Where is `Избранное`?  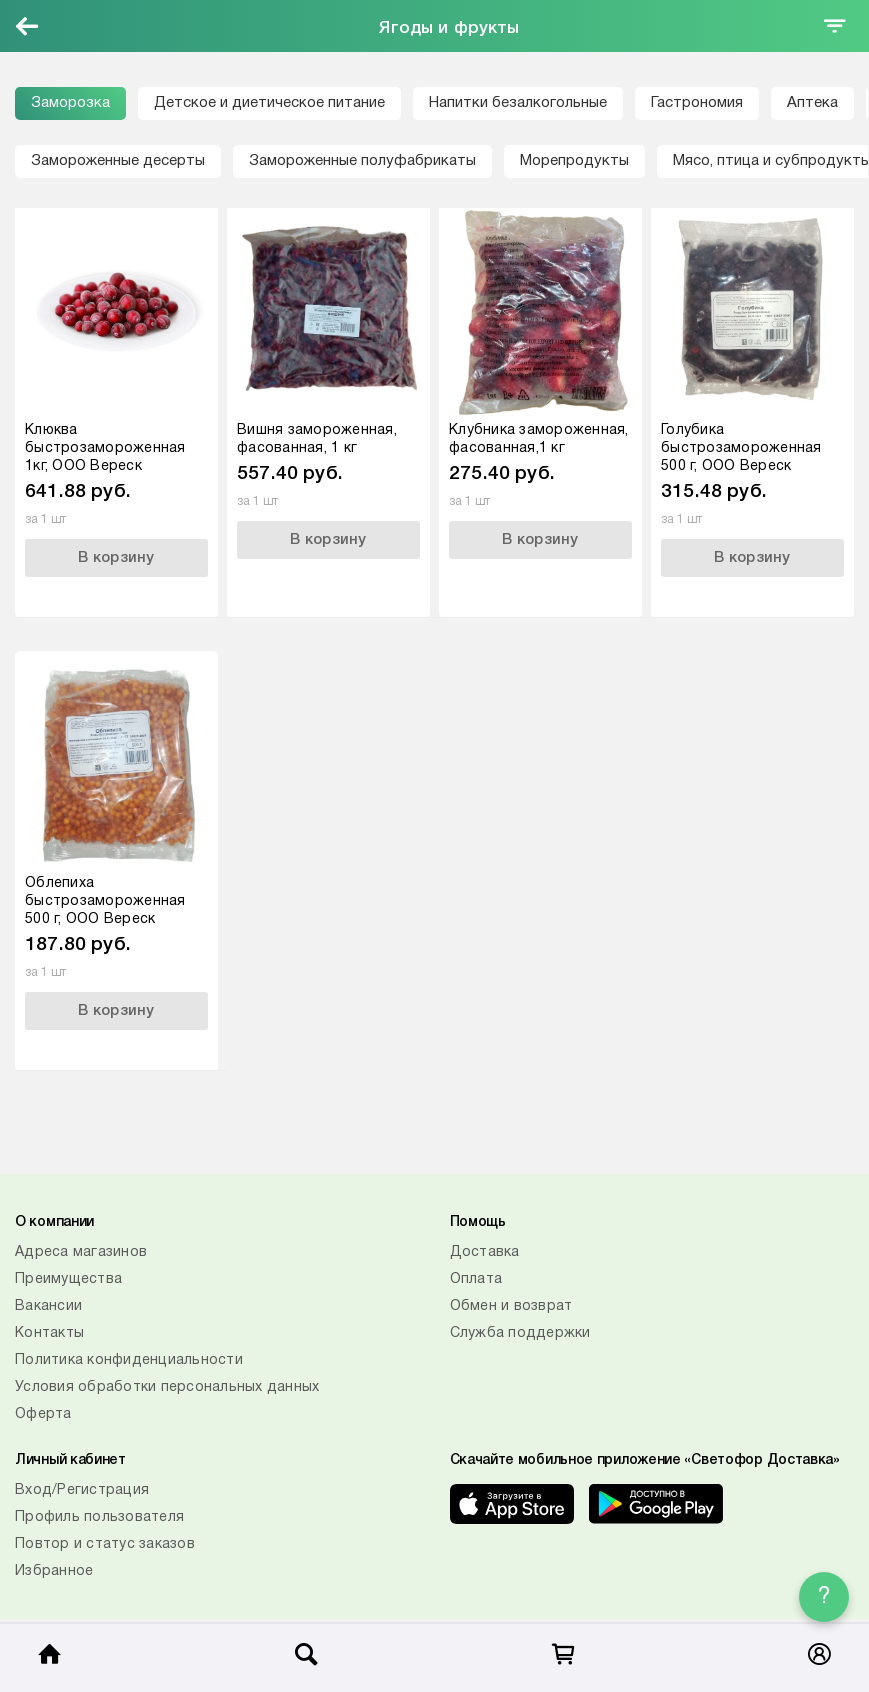 Избранное is located at coordinates (54, 1571).